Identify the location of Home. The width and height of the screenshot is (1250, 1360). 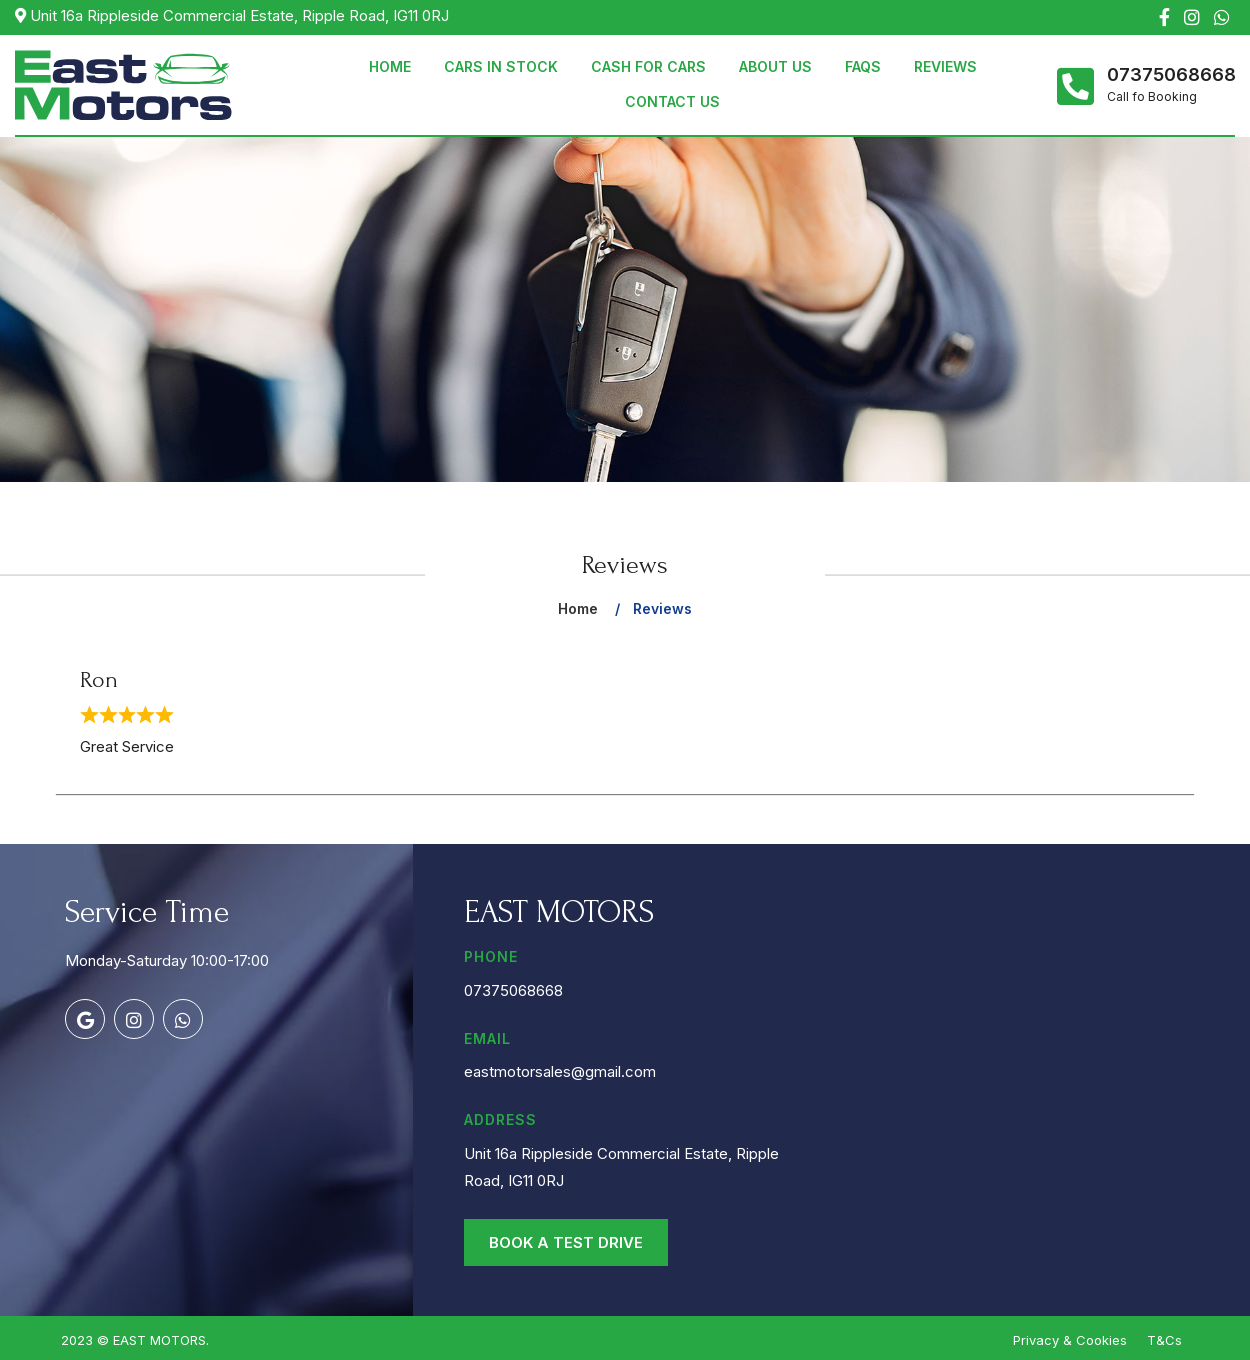
(390, 66).